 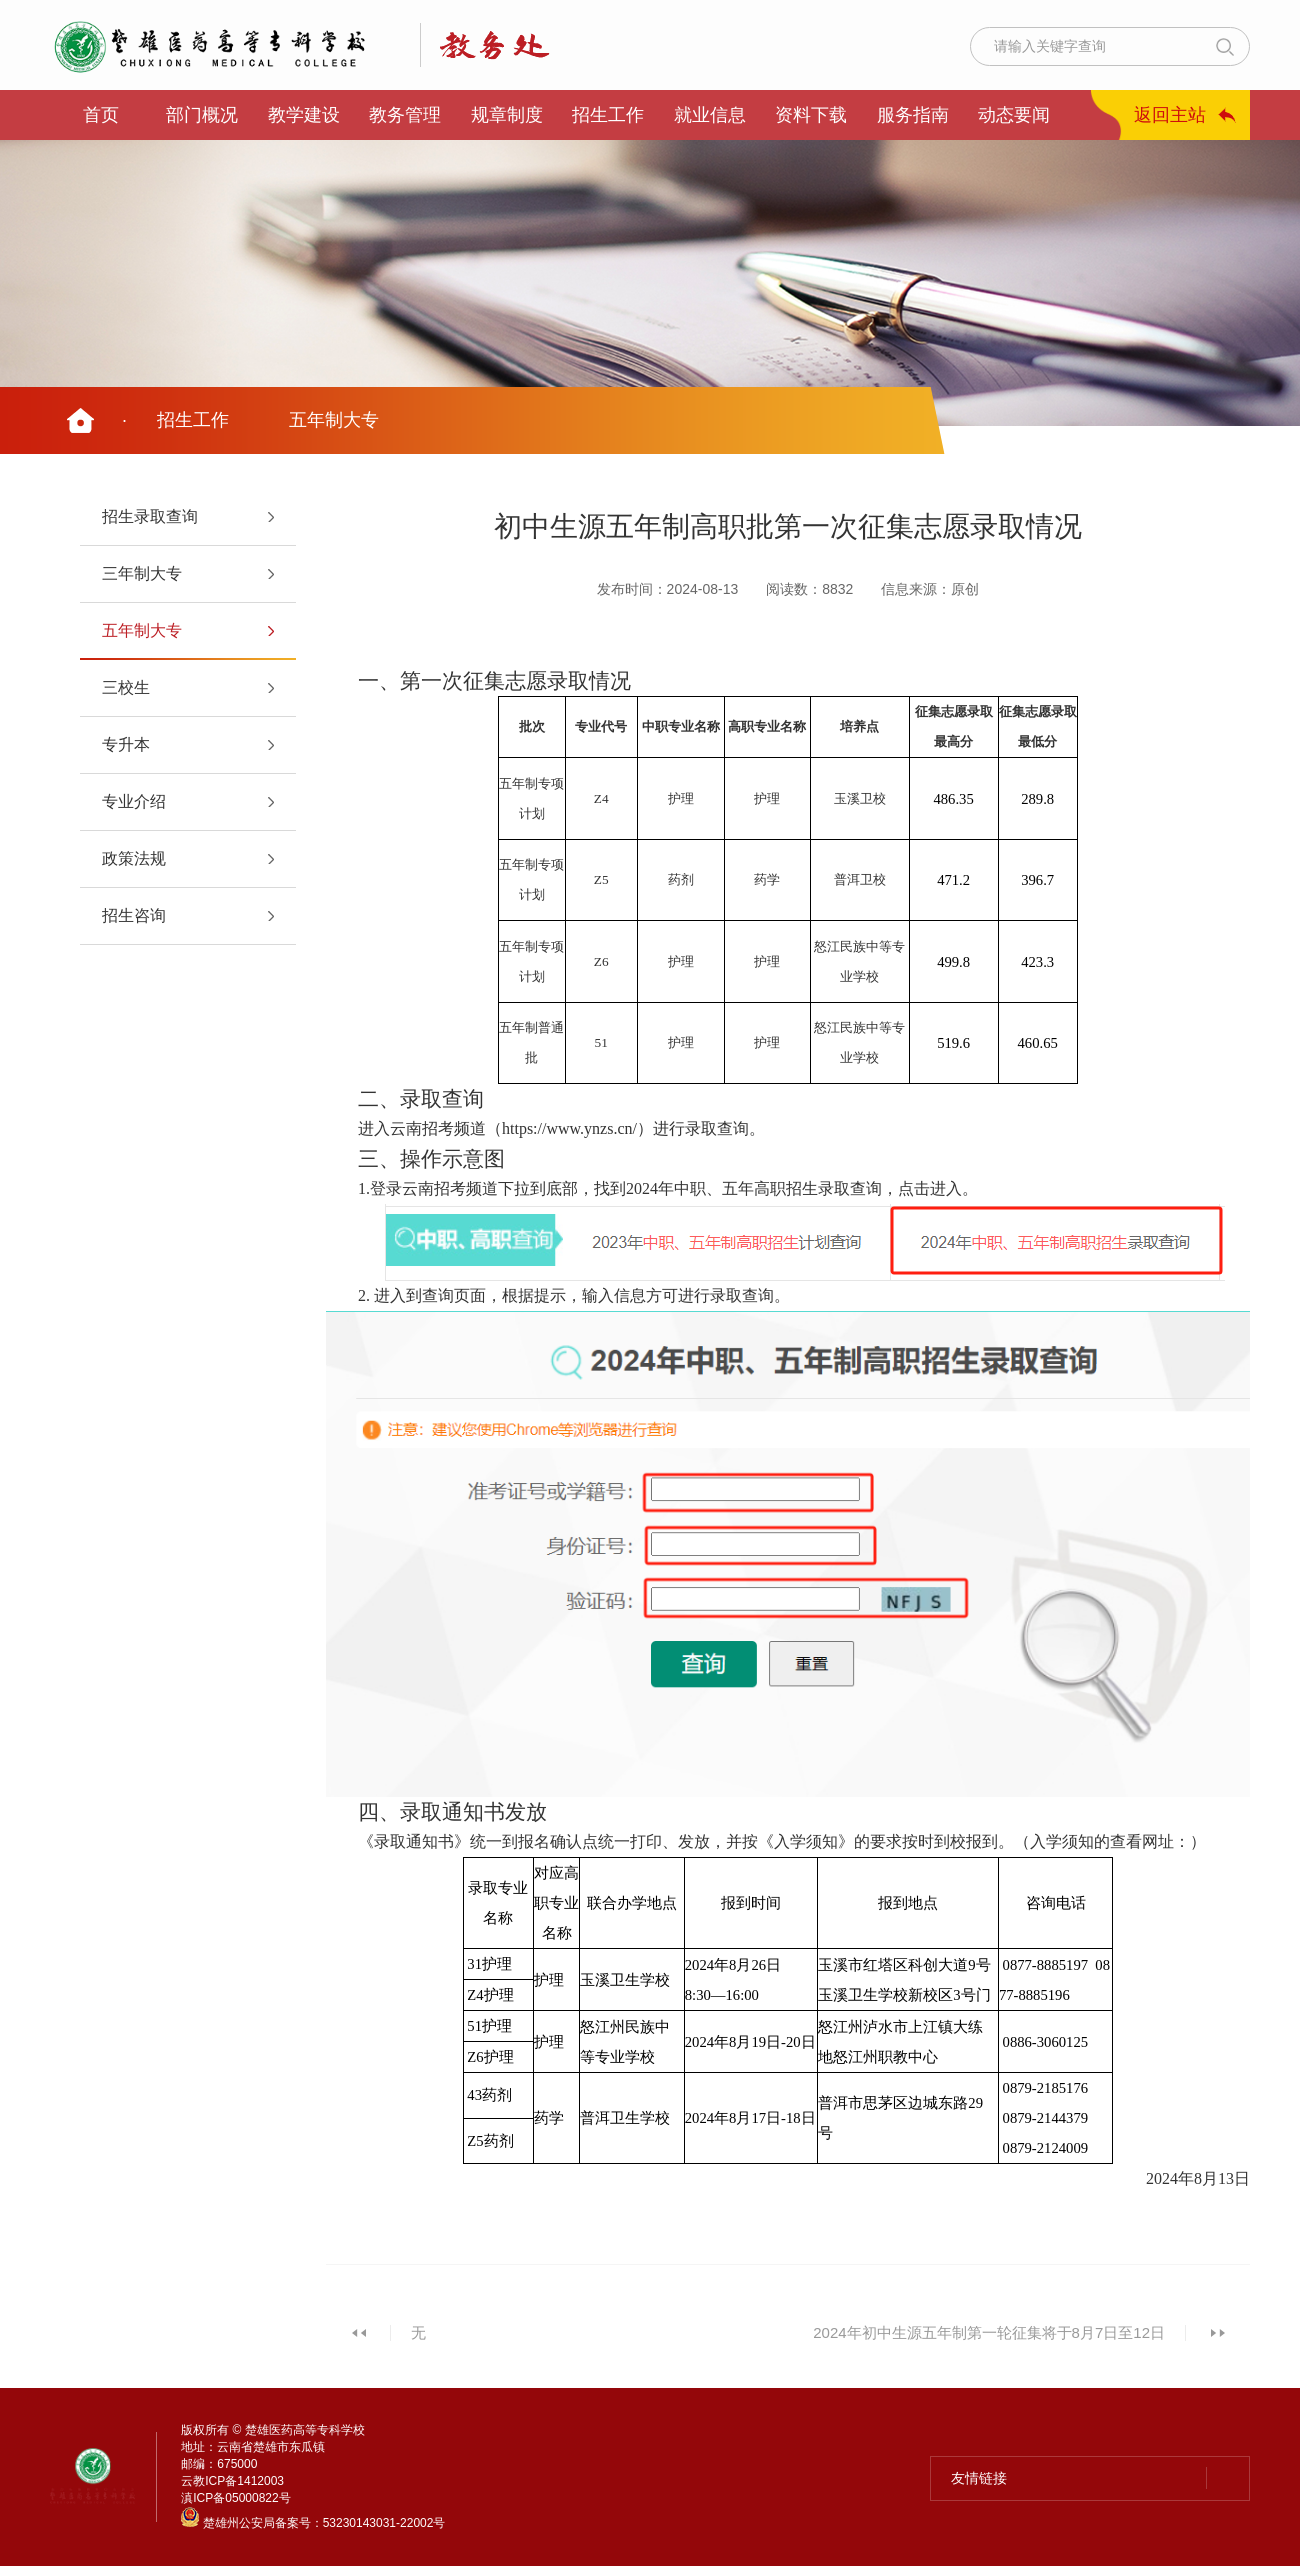 I want to click on 资料下载, so click(x=811, y=115).